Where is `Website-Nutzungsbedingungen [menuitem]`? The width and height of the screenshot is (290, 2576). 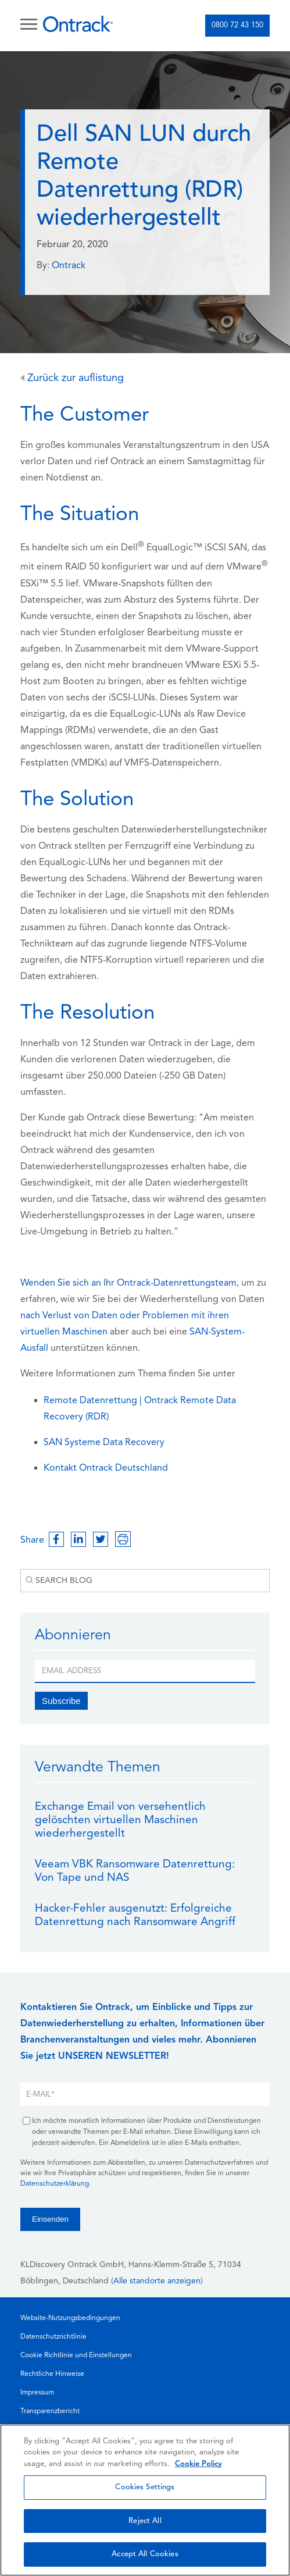
Website-Nutzungsbedingungen [menuitem] is located at coordinates (70, 2318).